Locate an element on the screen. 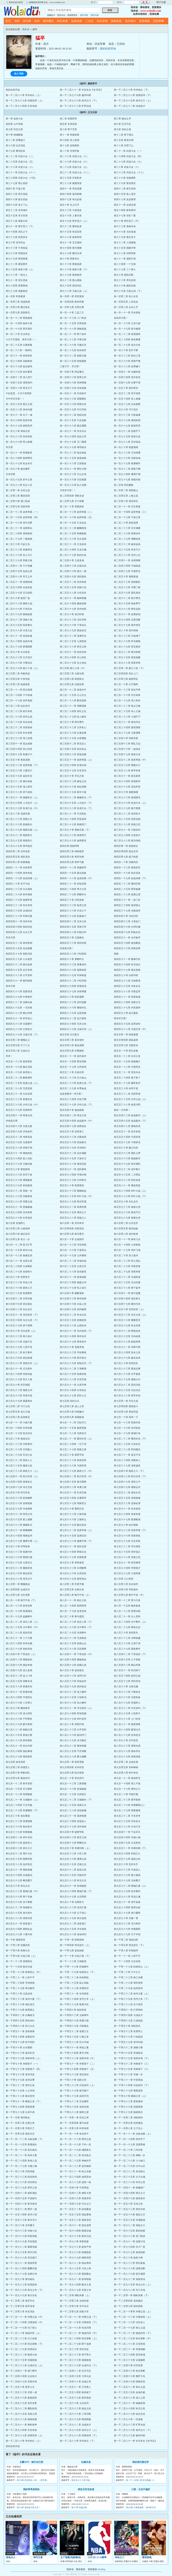 The width and height of the screenshot is (172, 2576). 第五百六十八章 葛胡消息 is located at coordinates (73, 1164).